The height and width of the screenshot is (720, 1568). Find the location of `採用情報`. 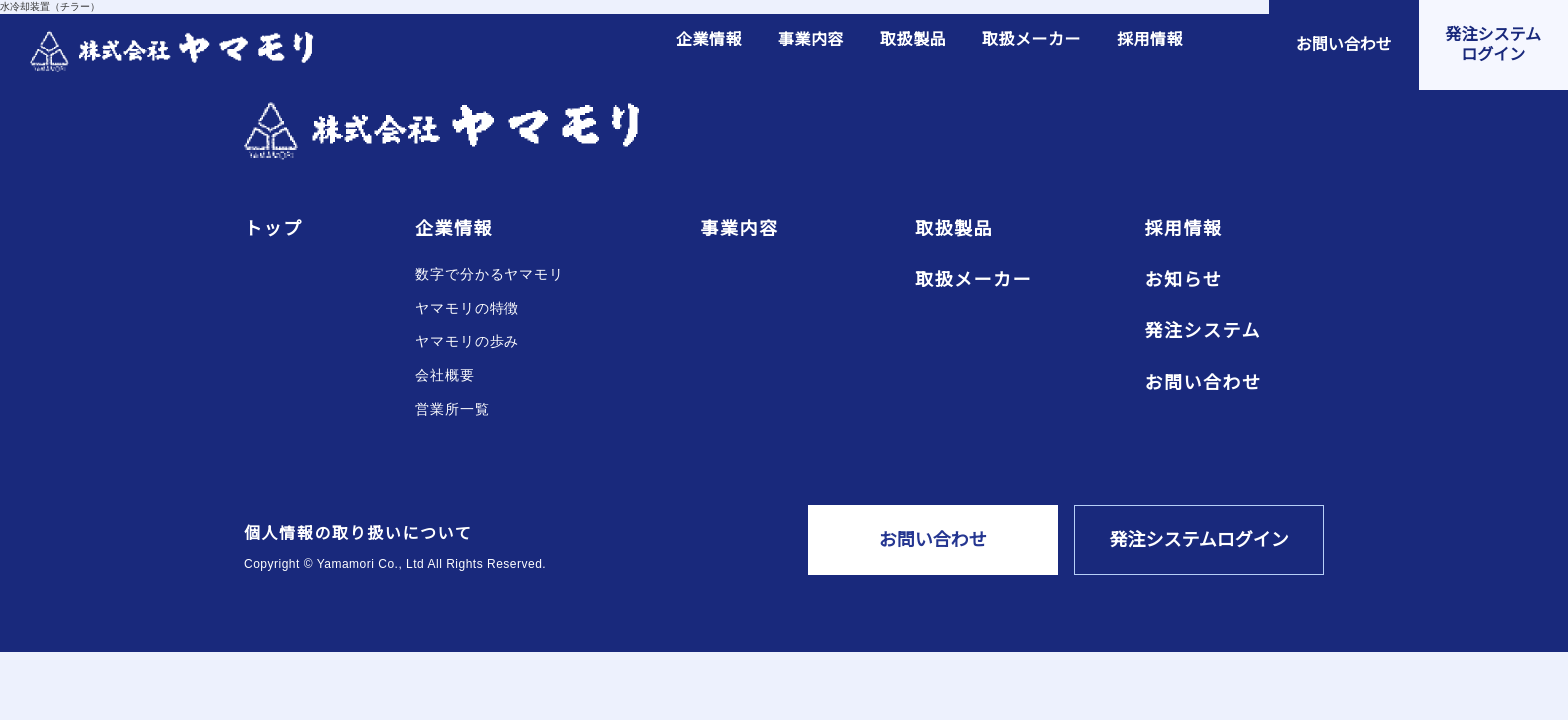

採用情報 is located at coordinates (1150, 40).